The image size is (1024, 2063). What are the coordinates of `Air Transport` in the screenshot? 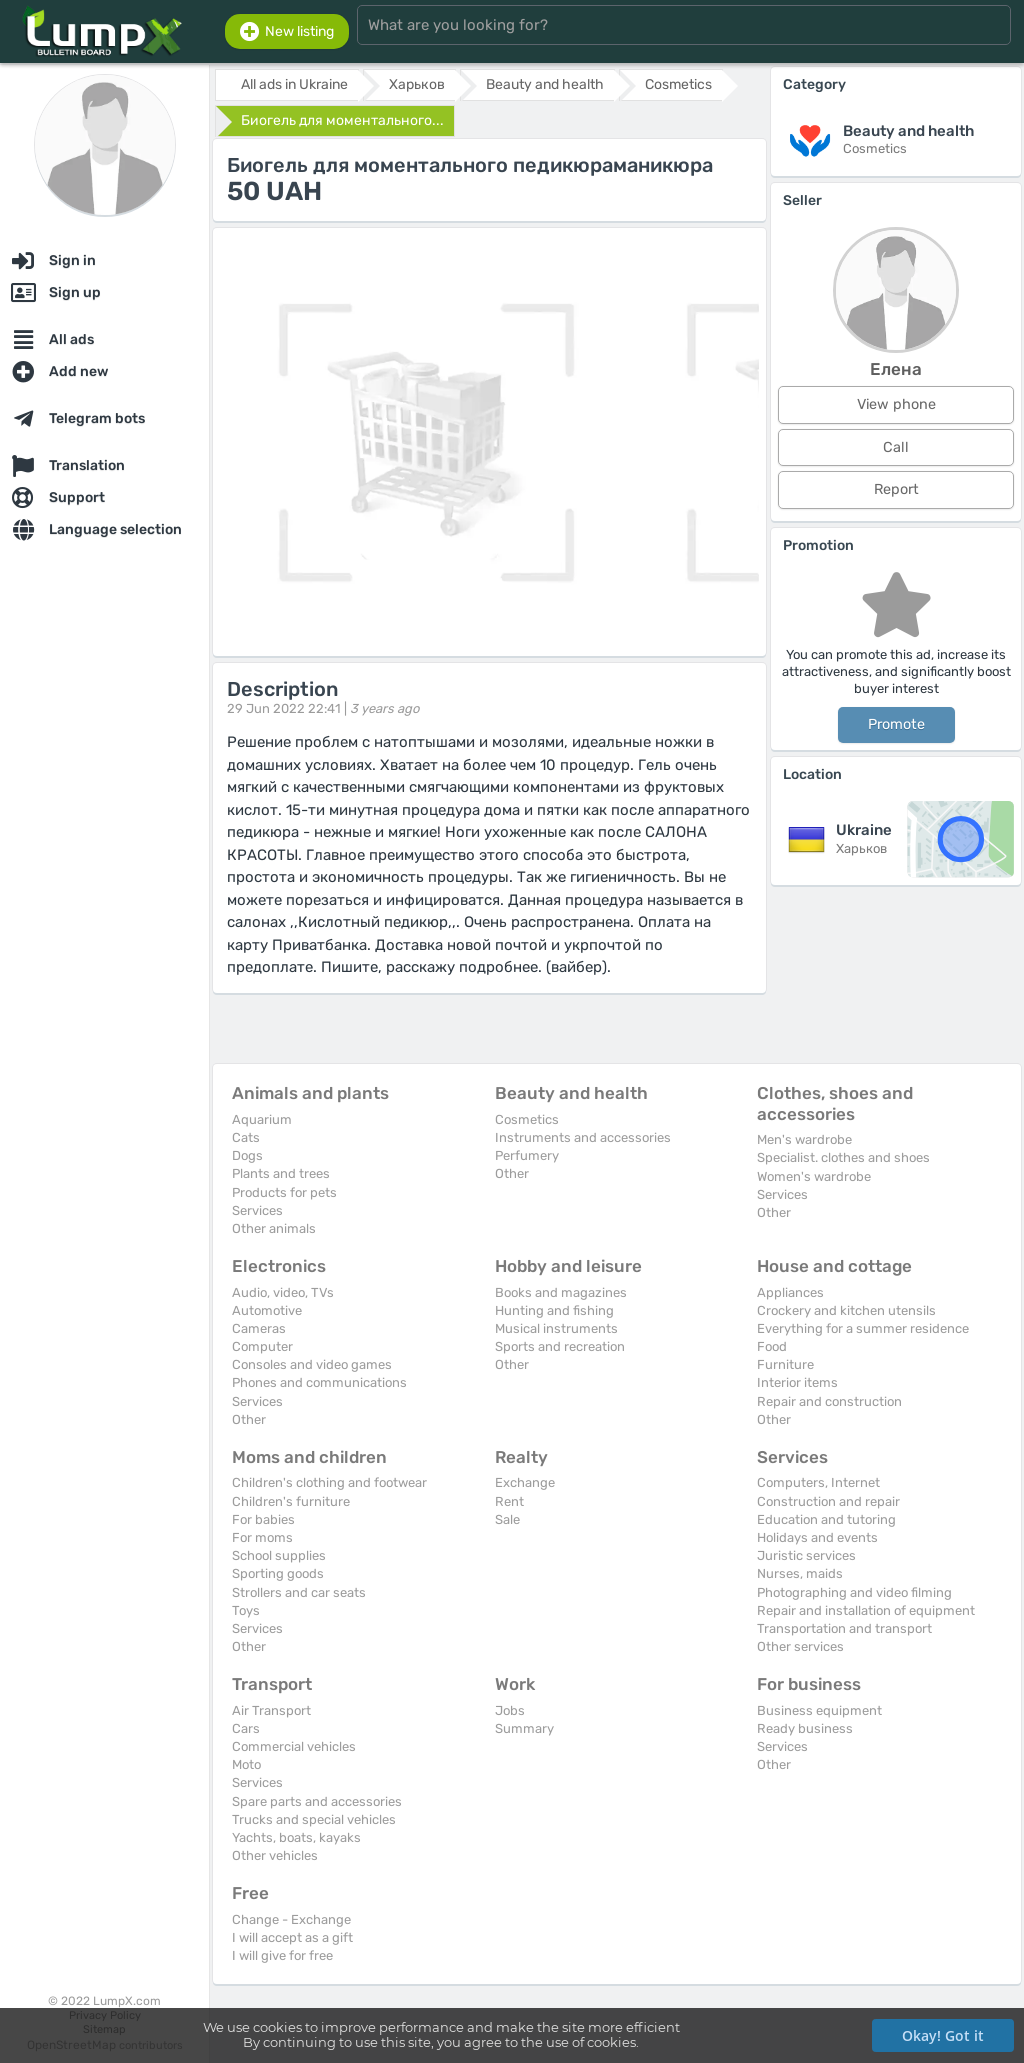 It's located at (271, 1710).